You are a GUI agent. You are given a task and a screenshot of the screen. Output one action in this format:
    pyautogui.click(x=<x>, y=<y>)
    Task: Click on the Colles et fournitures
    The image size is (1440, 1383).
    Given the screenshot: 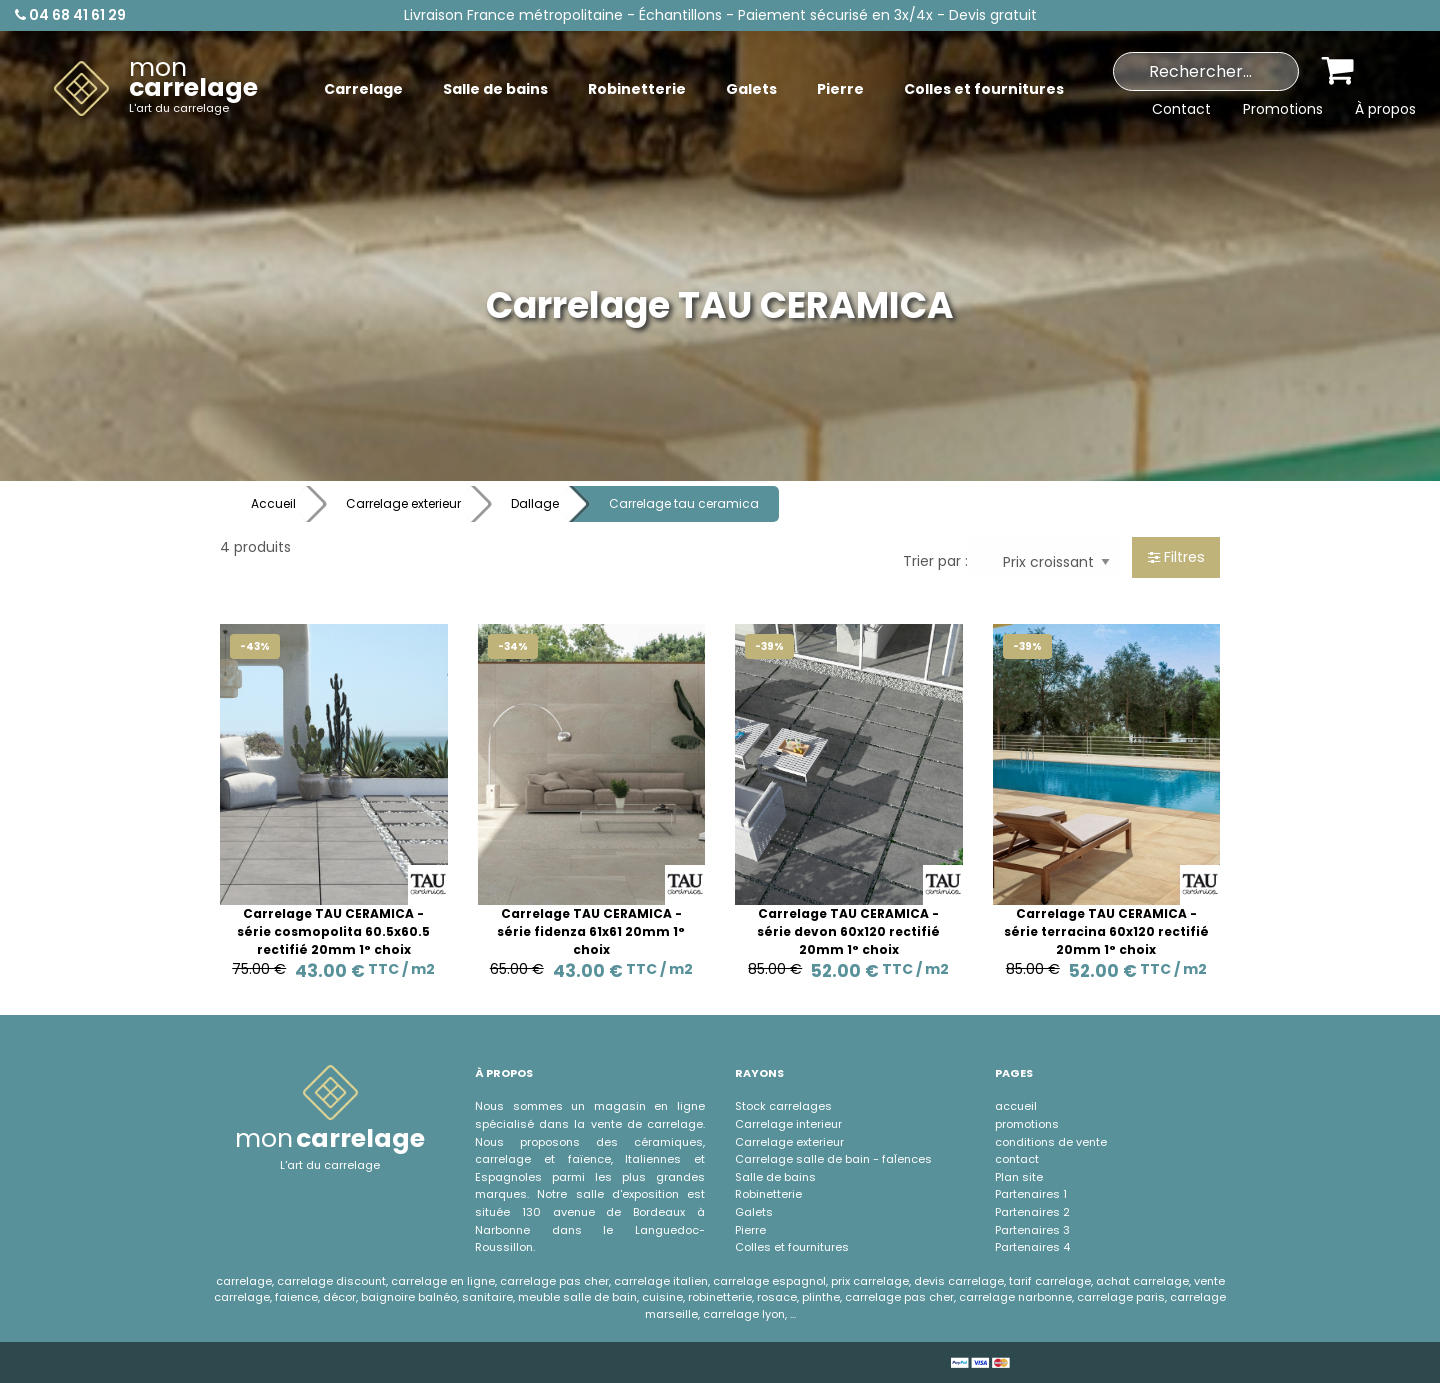 What is the action you would take?
    pyautogui.click(x=792, y=1247)
    